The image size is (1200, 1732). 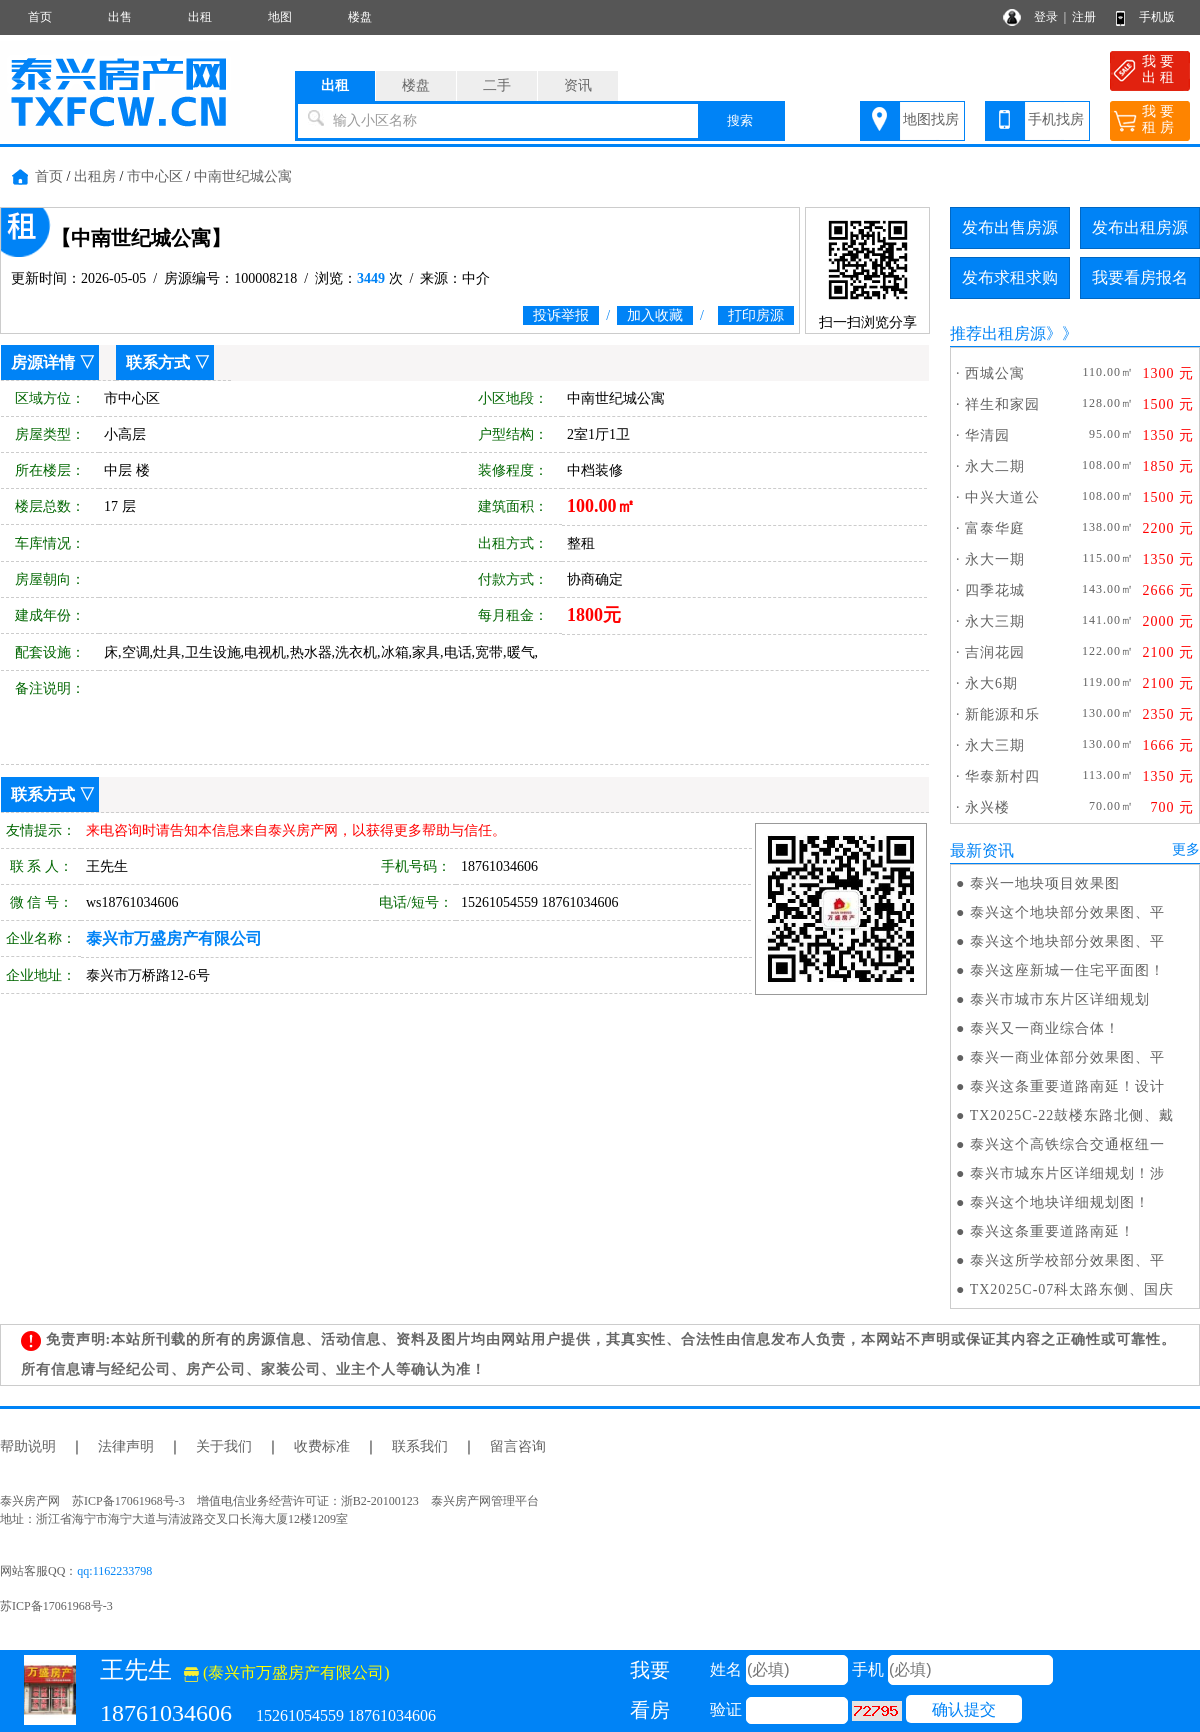 What do you see at coordinates (158, 362) in the screenshot?
I see `联系方式` at bounding box center [158, 362].